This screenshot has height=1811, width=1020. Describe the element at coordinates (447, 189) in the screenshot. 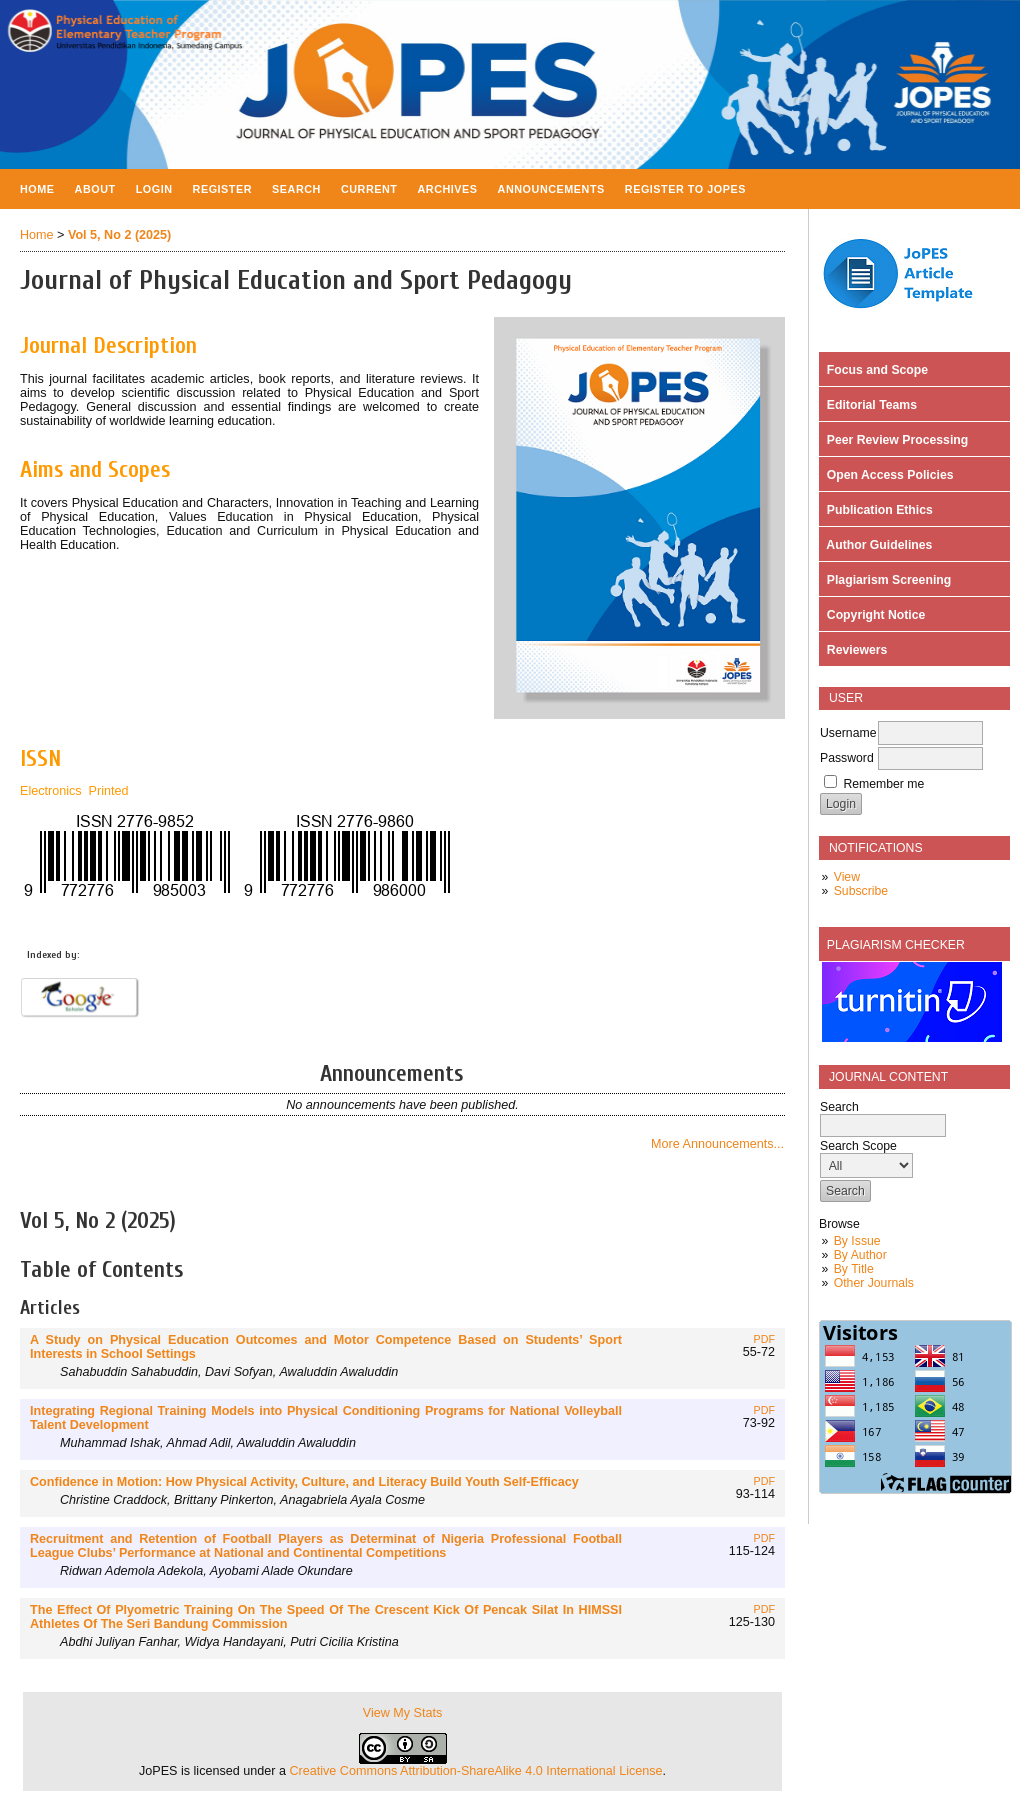

I see `Archives` at that location.